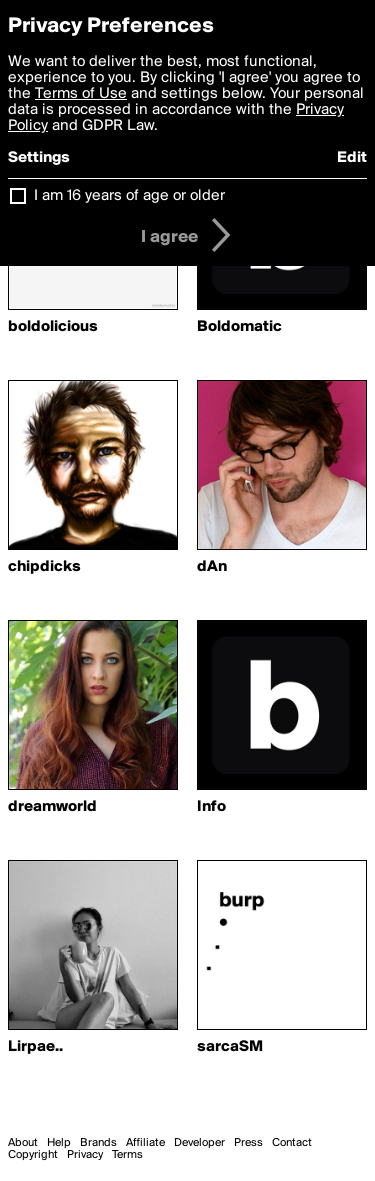  I want to click on Boldomatic, so click(239, 327).